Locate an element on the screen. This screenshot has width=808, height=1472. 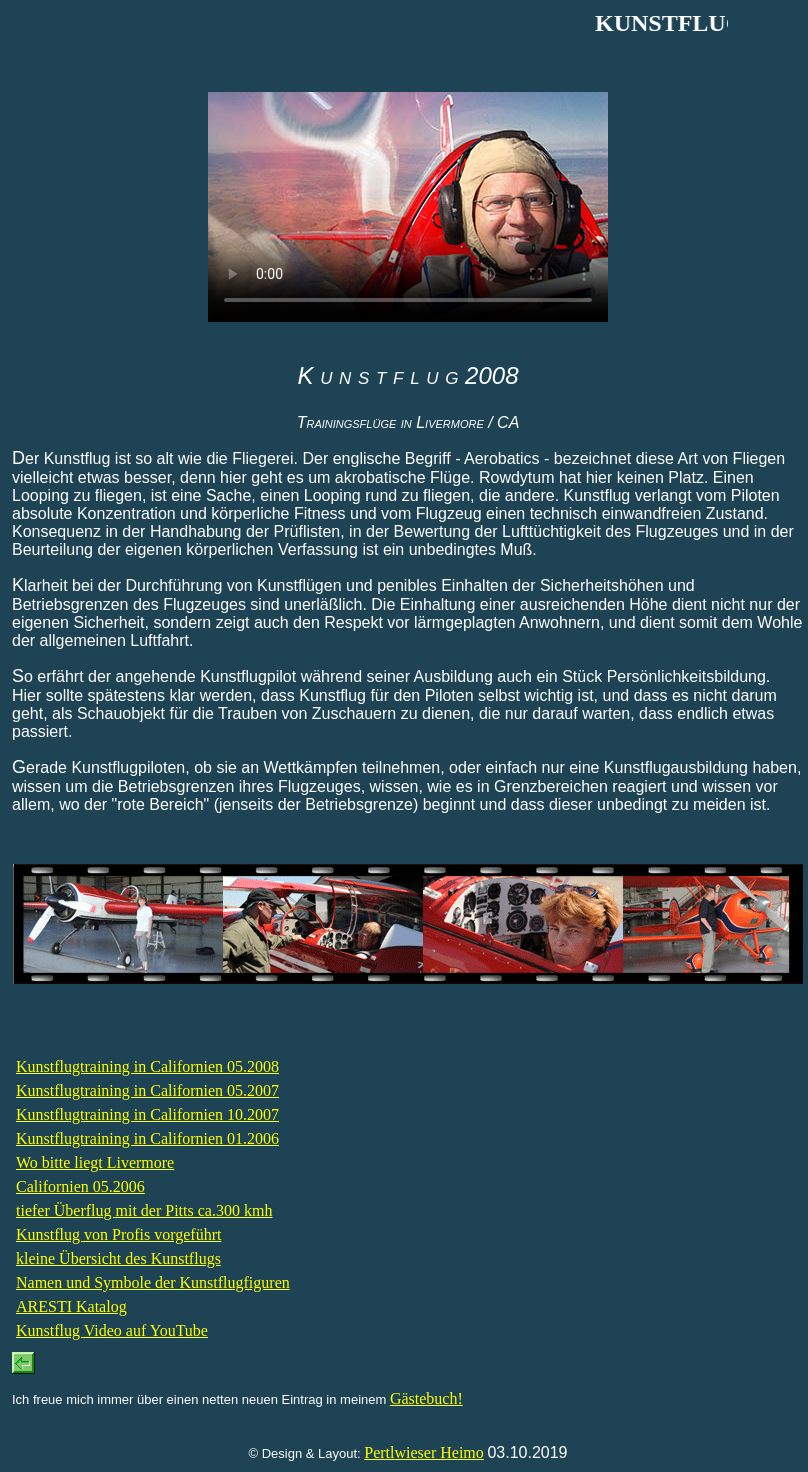
Kunstflugtraining in Californien 05.2007 is located at coordinates (147, 1090).